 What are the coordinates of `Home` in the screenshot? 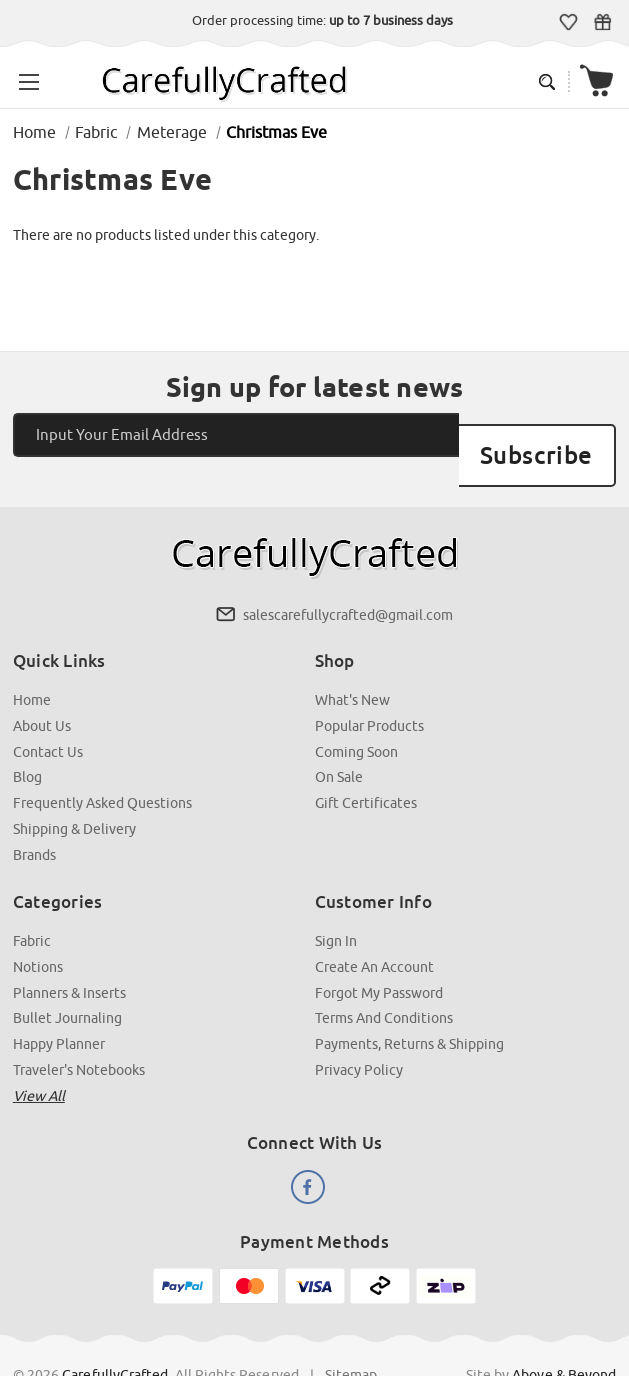 It's located at (34, 665).